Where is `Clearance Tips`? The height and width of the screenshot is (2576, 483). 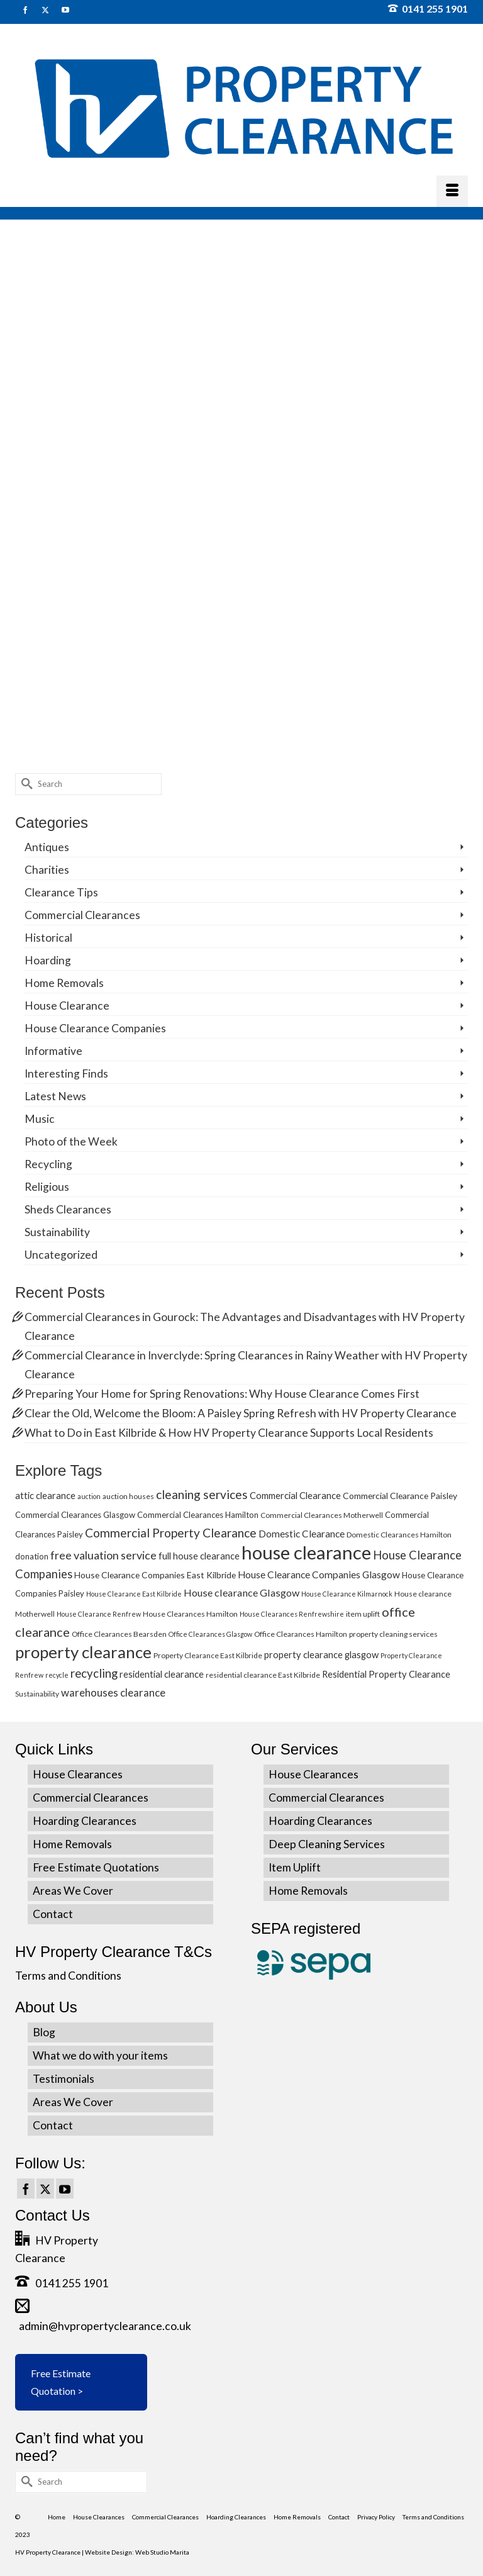 Clearance Tips is located at coordinates (61, 892).